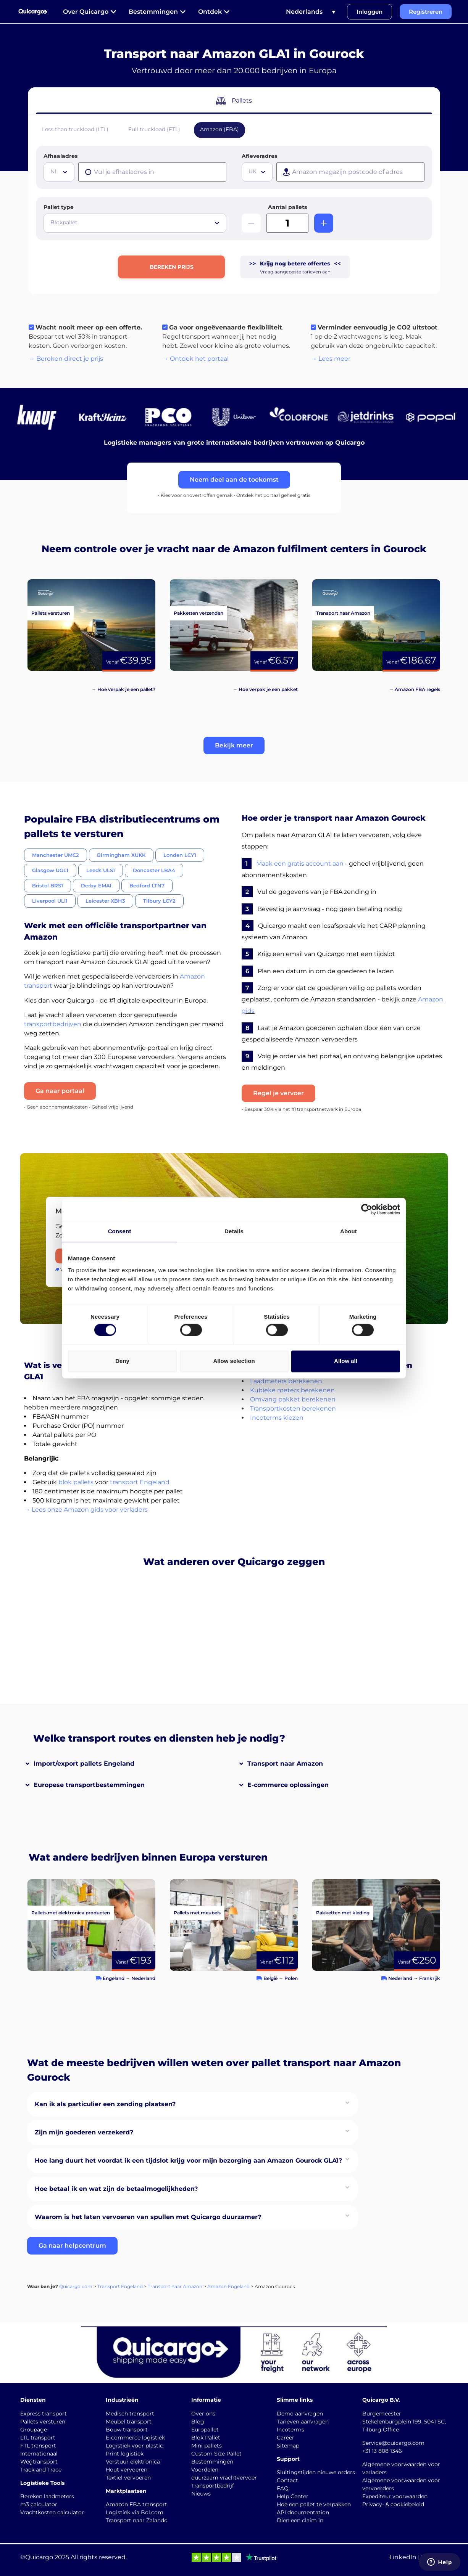  I want to click on LTL transport, so click(37, 2437).